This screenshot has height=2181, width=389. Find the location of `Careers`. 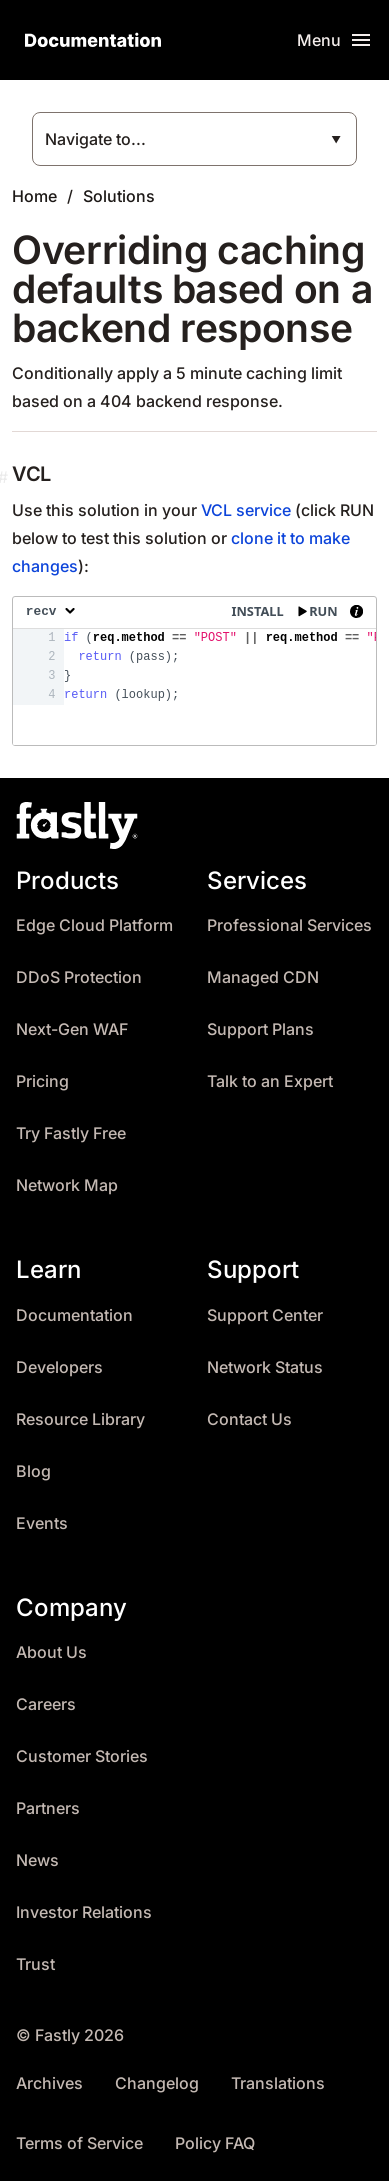

Careers is located at coordinates (46, 1704).